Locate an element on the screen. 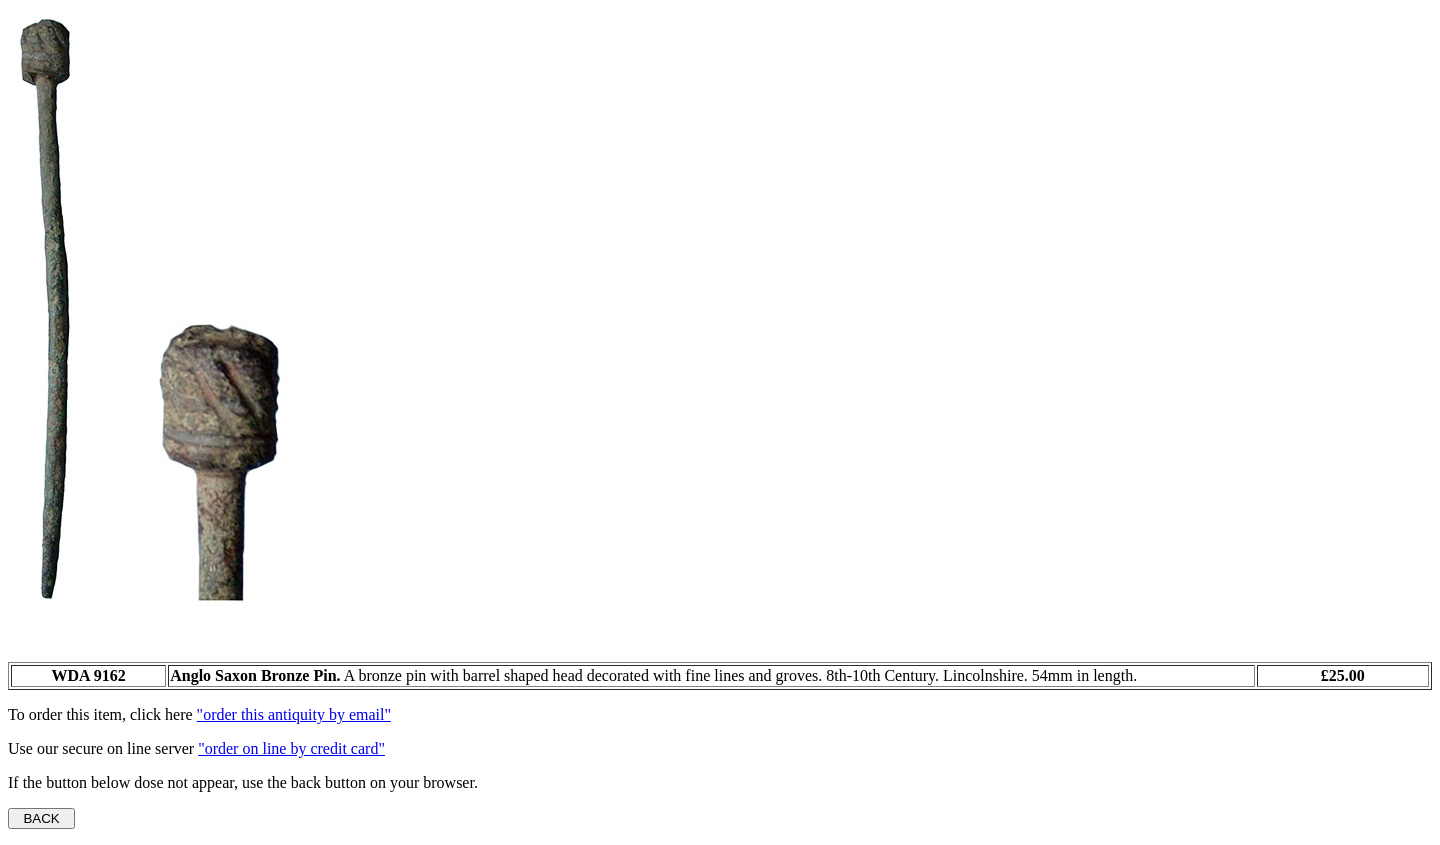 This screenshot has width=1440, height=845. "order this antiquity by email" is located at coordinates (294, 714).